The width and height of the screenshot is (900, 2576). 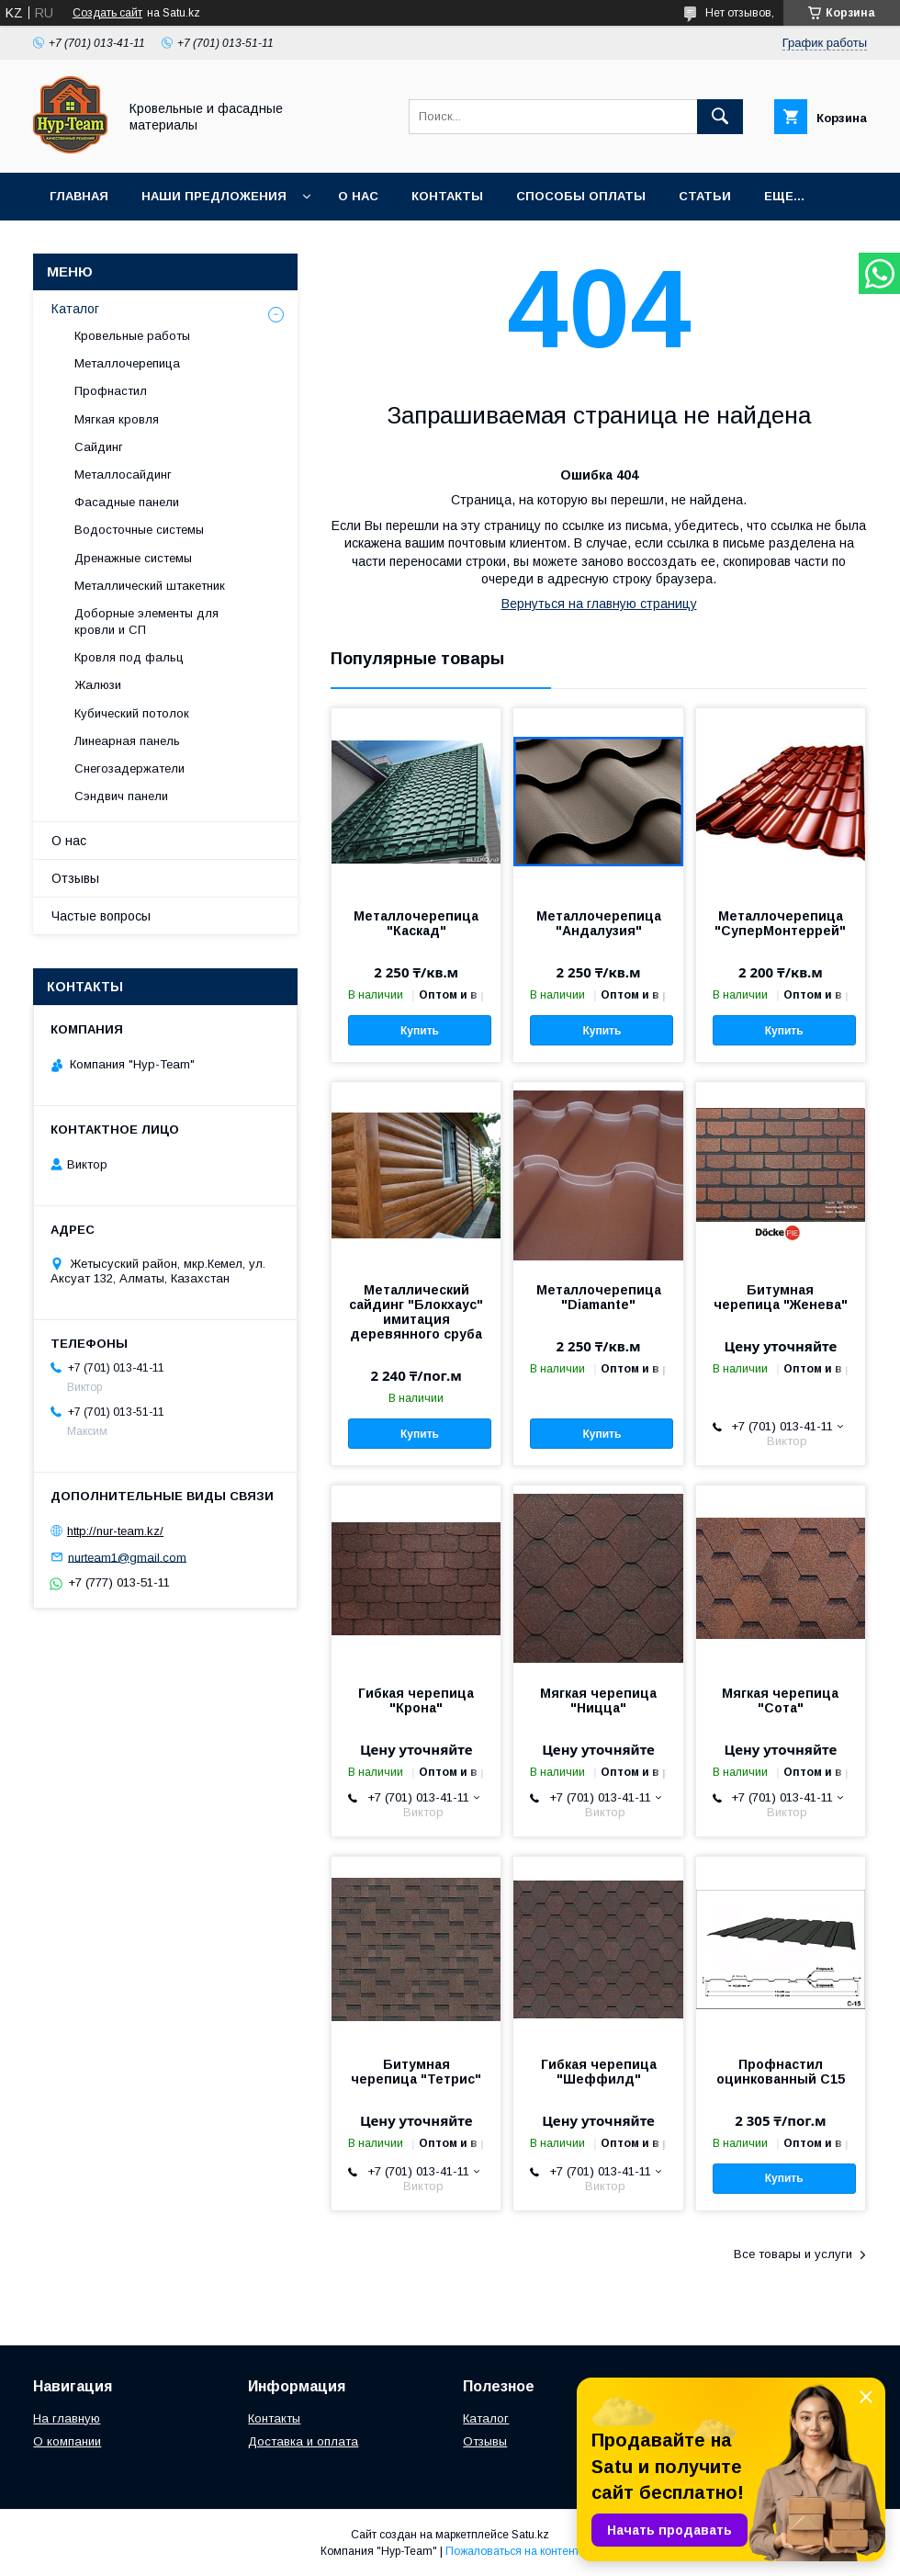 What do you see at coordinates (127, 363) in the screenshot?
I see `Металлочерепица` at bounding box center [127, 363].